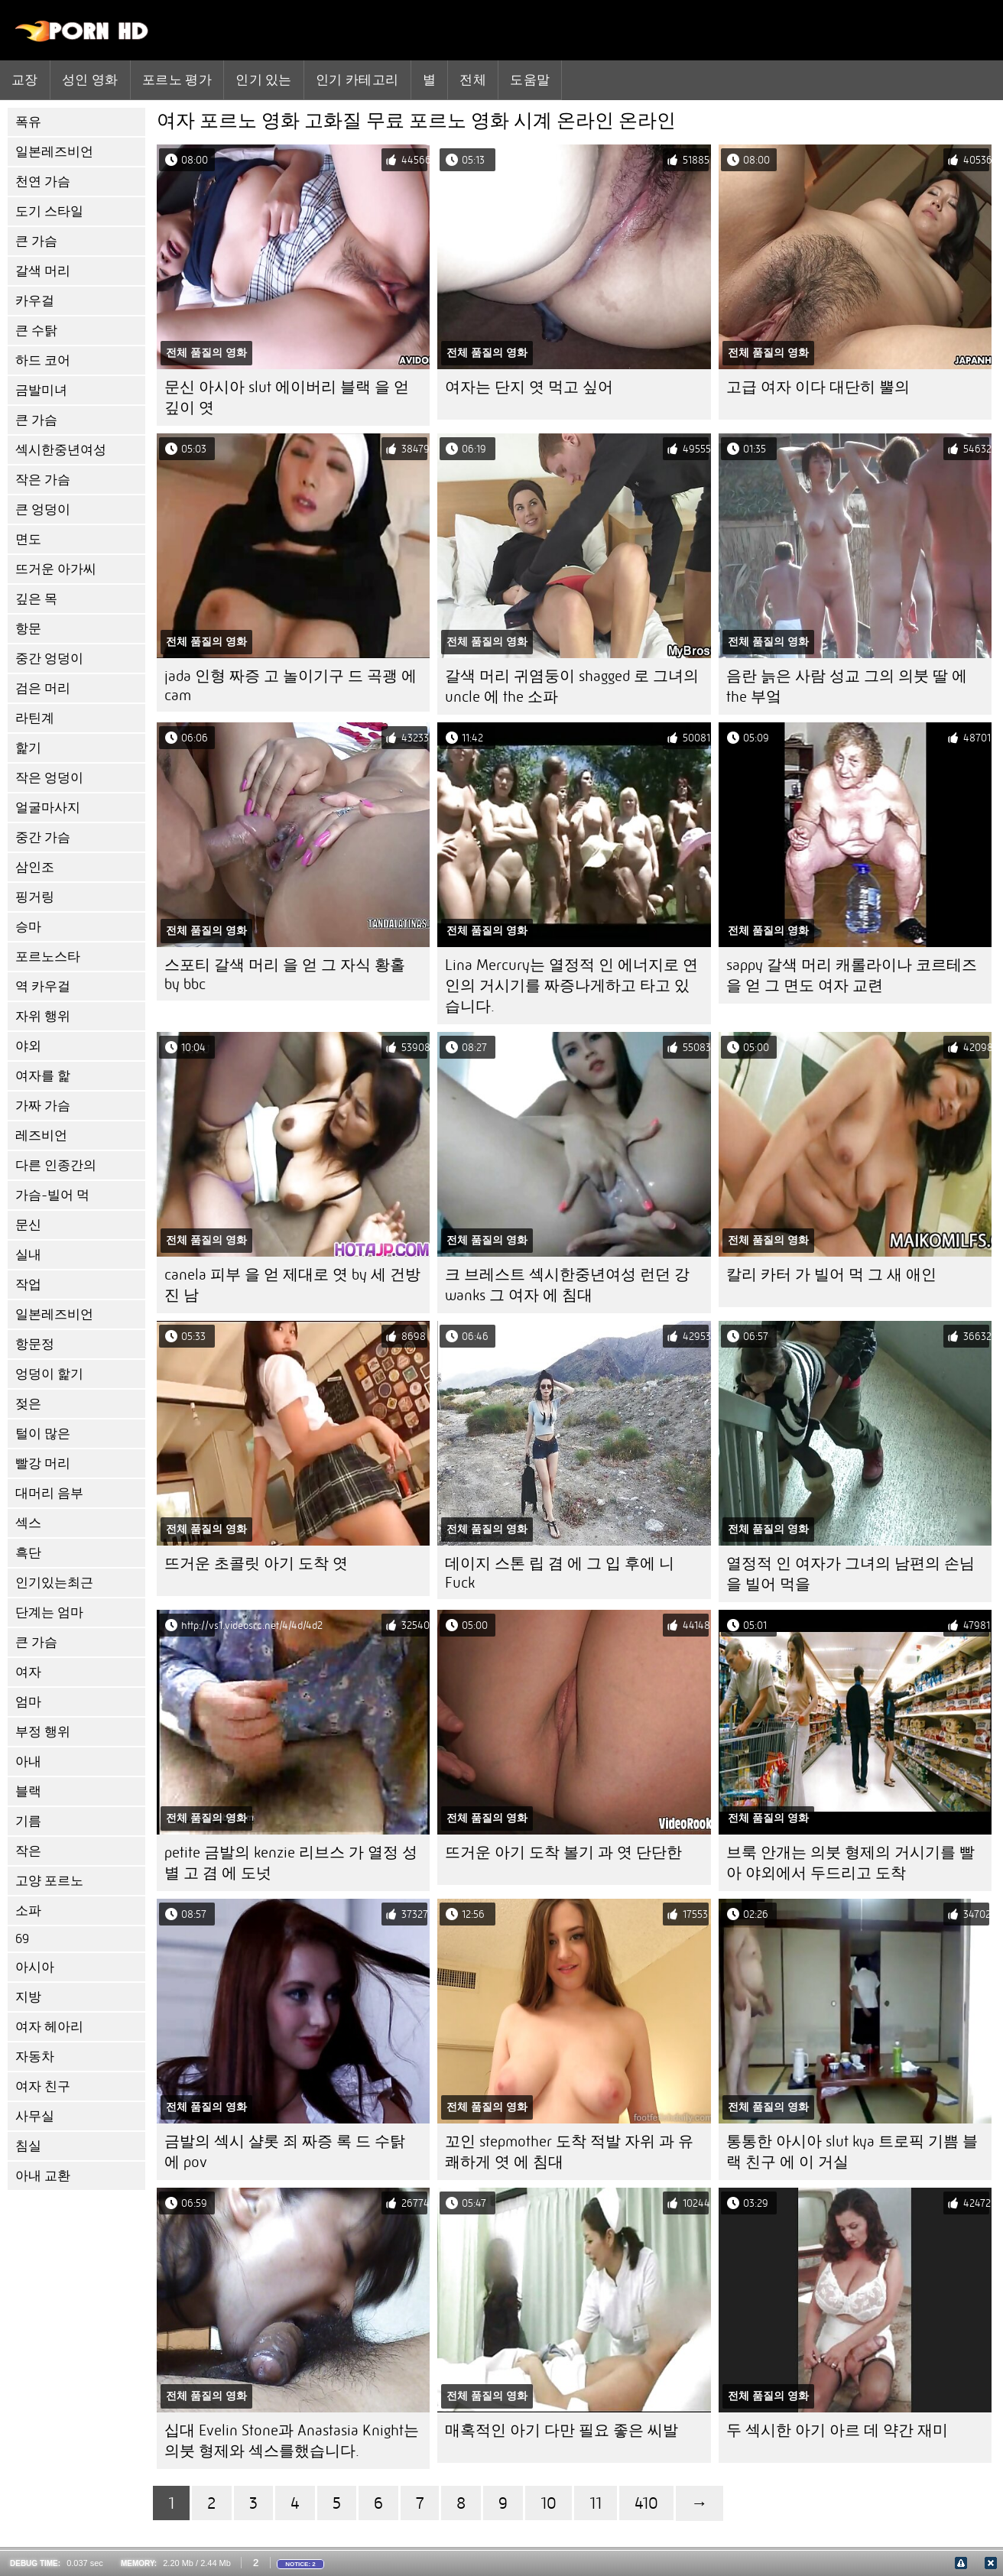 Image resolution: width=1003 pixels, height=2576 pixels. Describe the element at coordinates (850, 1574) in the screenshot. I see `열정적 인 여자가 그녀의 남편의 손님을 빌어 먹을` at that location.